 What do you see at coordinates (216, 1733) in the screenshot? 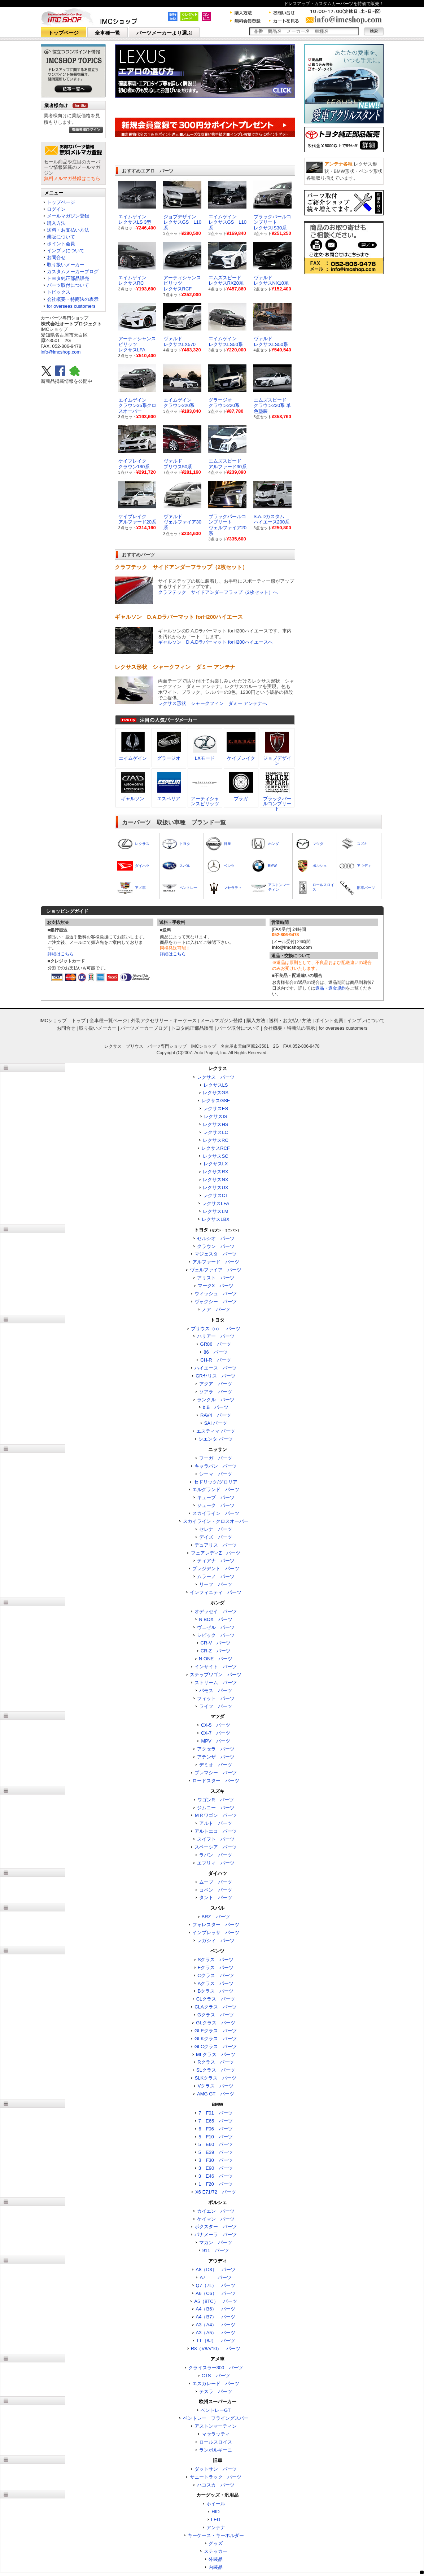
I see `CX-7 パーツ` at bounding box center [216, 1733].